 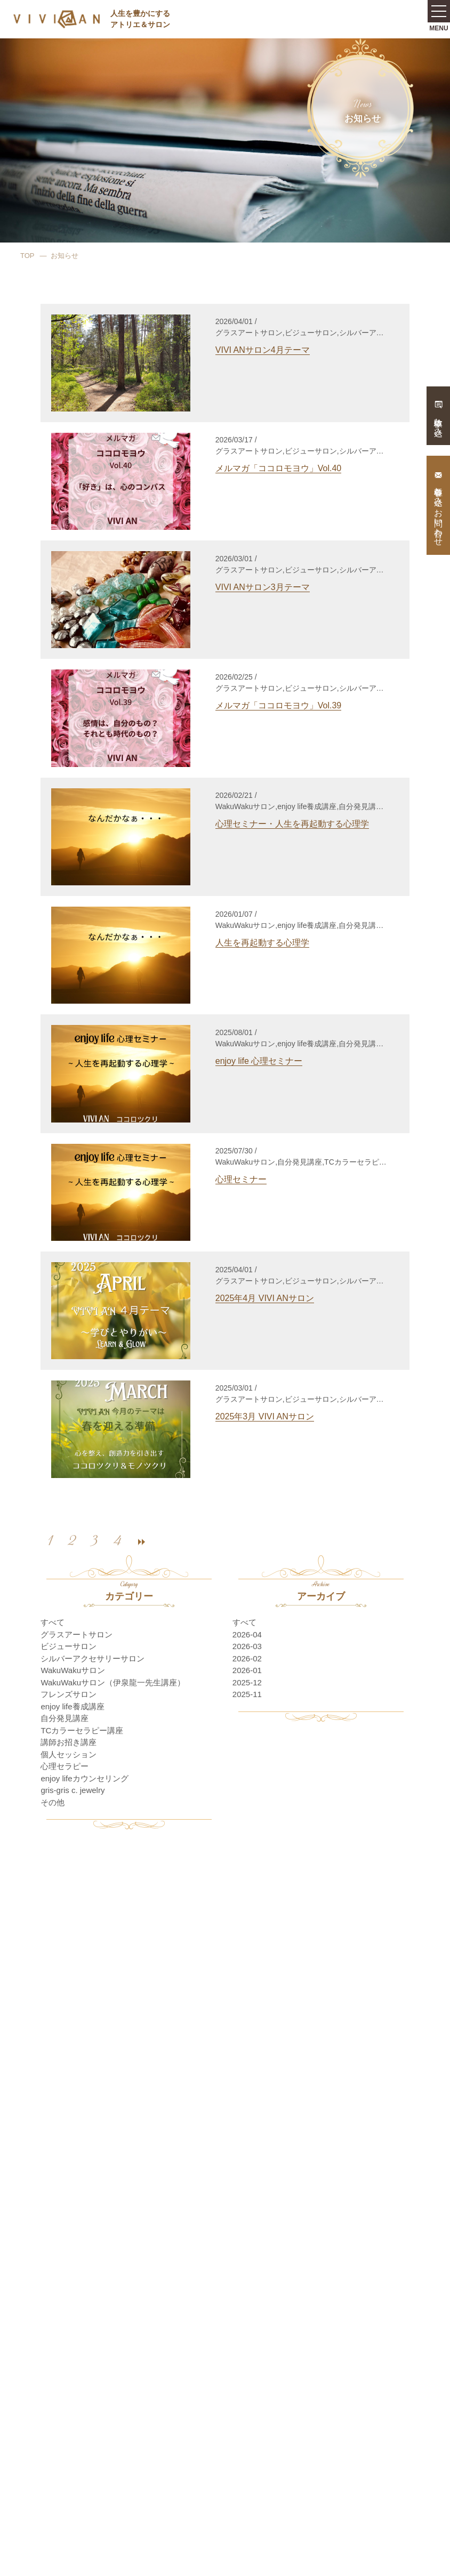 I want to click on TOP, so click(x=27, y=256).